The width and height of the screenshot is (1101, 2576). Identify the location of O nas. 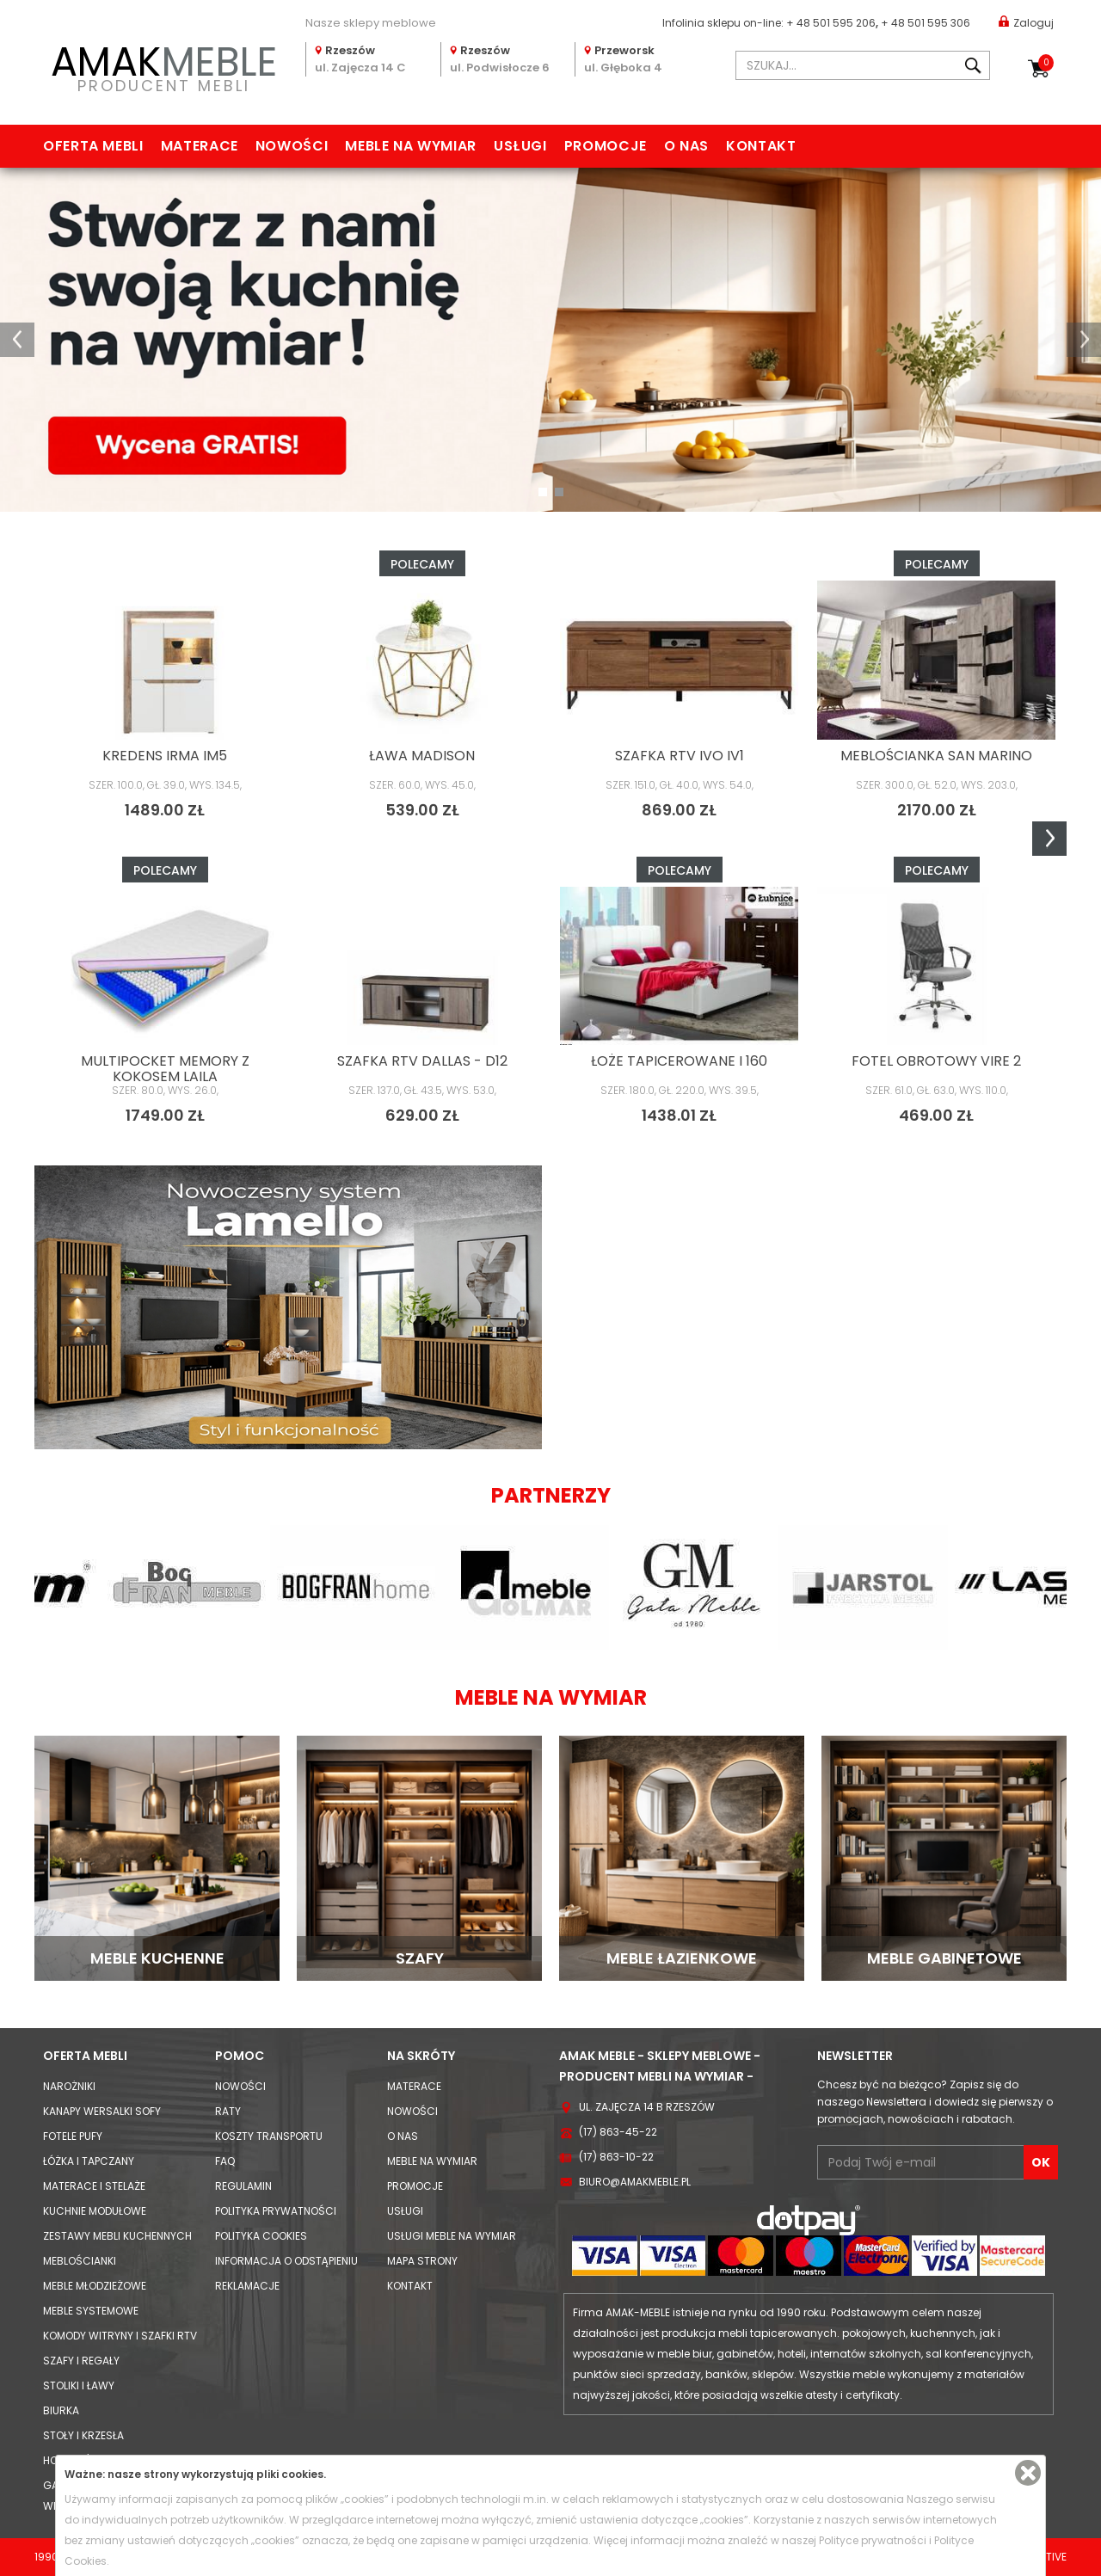
(686, 146).